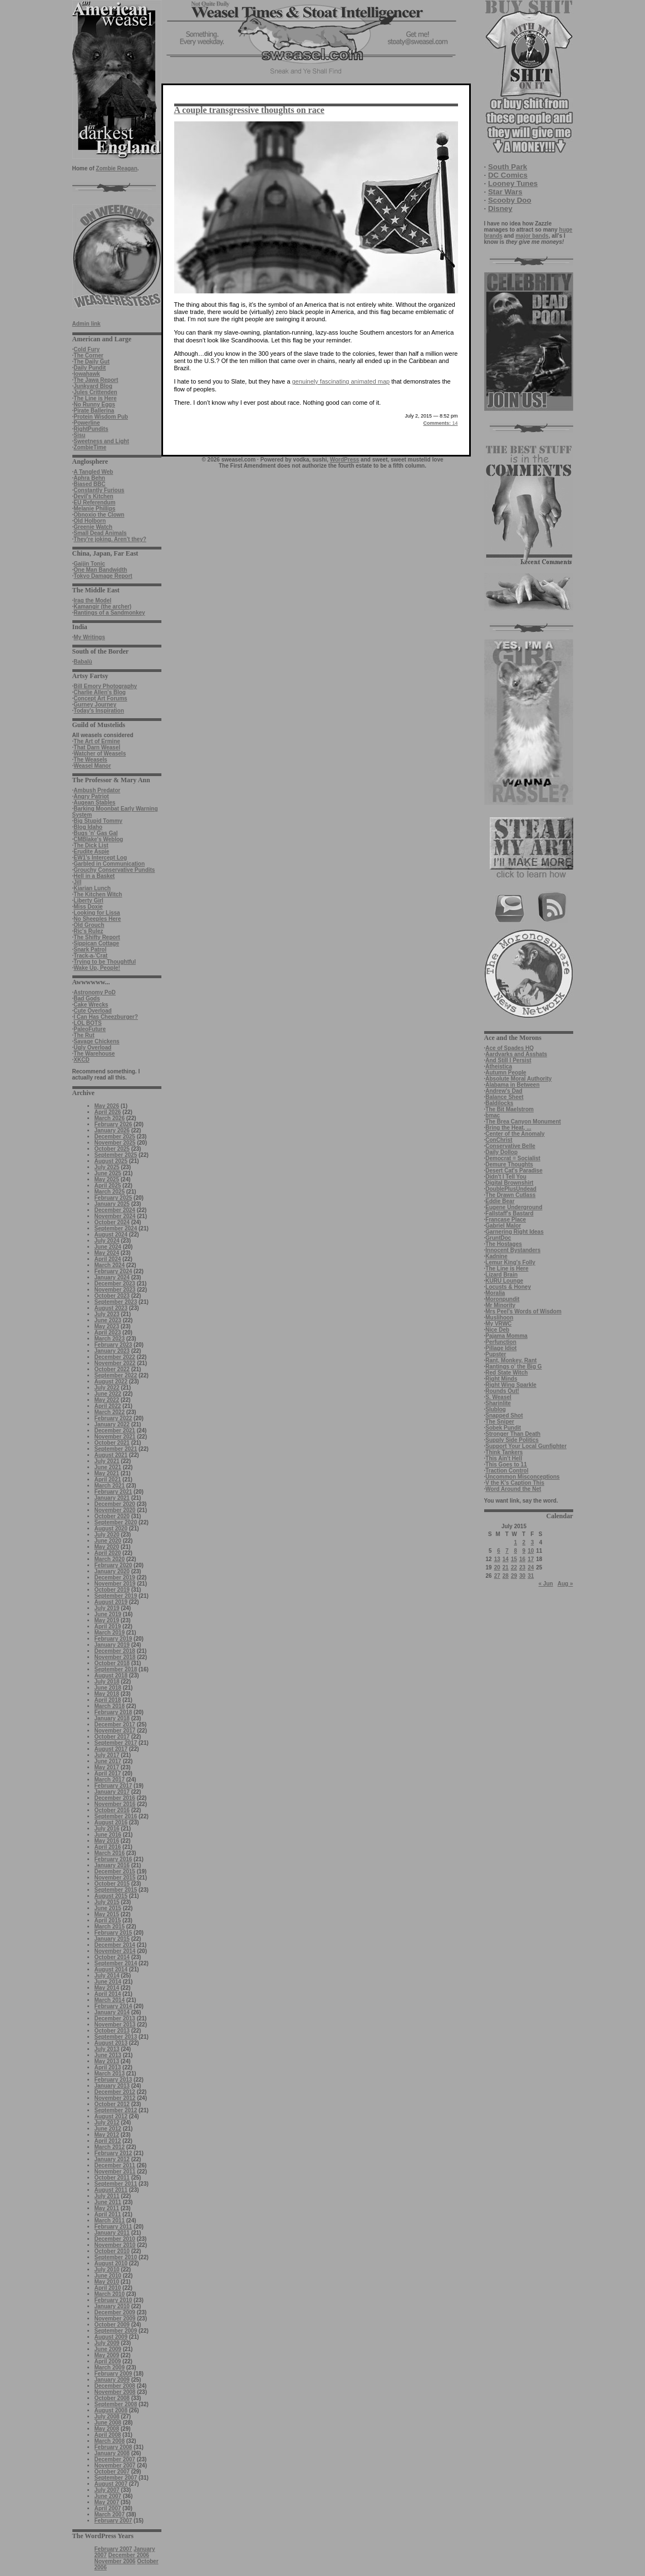  What do you see at coordinates (522, 1477) in the screenshot?
I see `Uncommon Misconceptions` at bounding box center [522, 1477].